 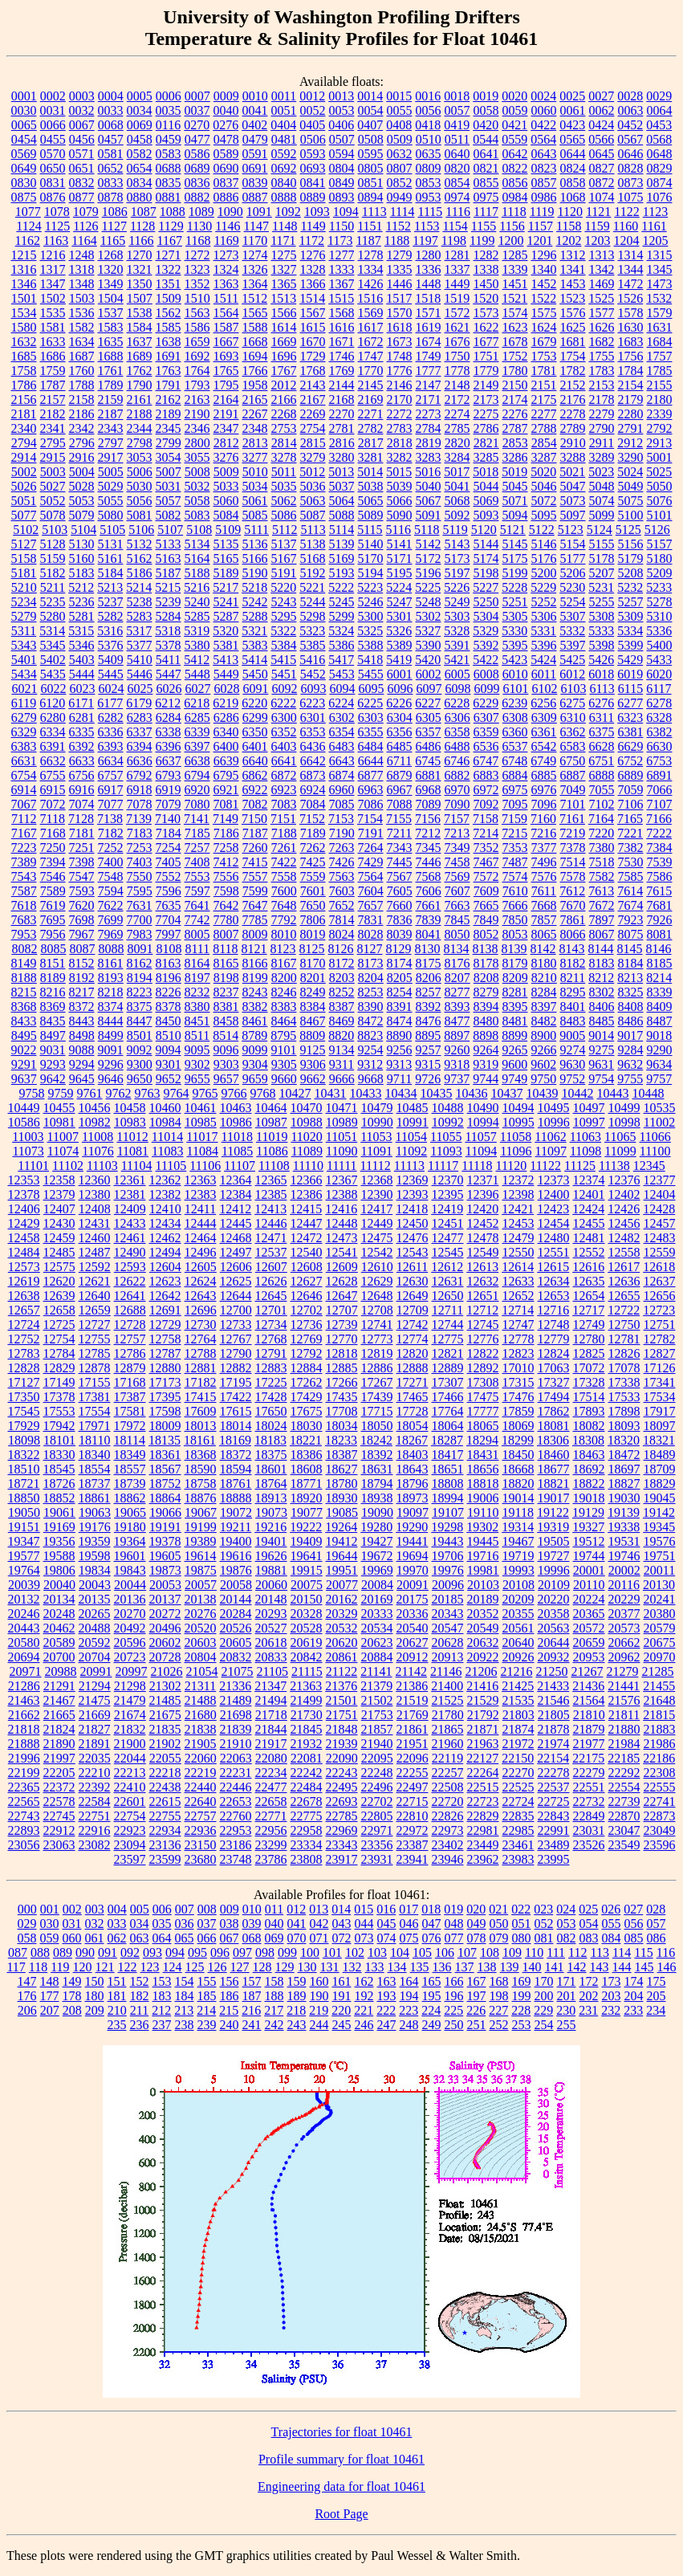 What do you see at coordinates (453, 2010) in the screenshot?
I see `225` at bounding box center [453, 2010].